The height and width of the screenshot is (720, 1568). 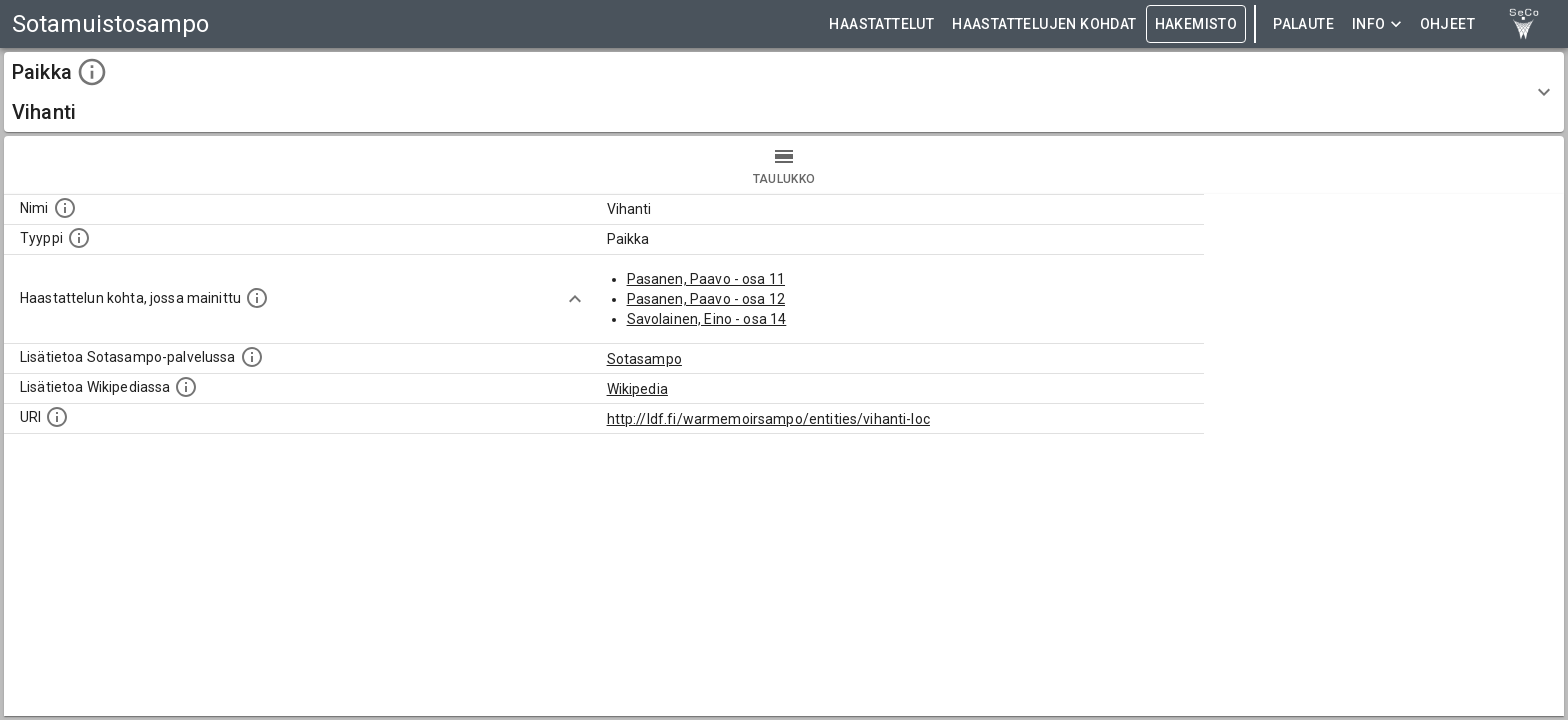 I want to click on Sotasampo, so click(x=644, y=359).